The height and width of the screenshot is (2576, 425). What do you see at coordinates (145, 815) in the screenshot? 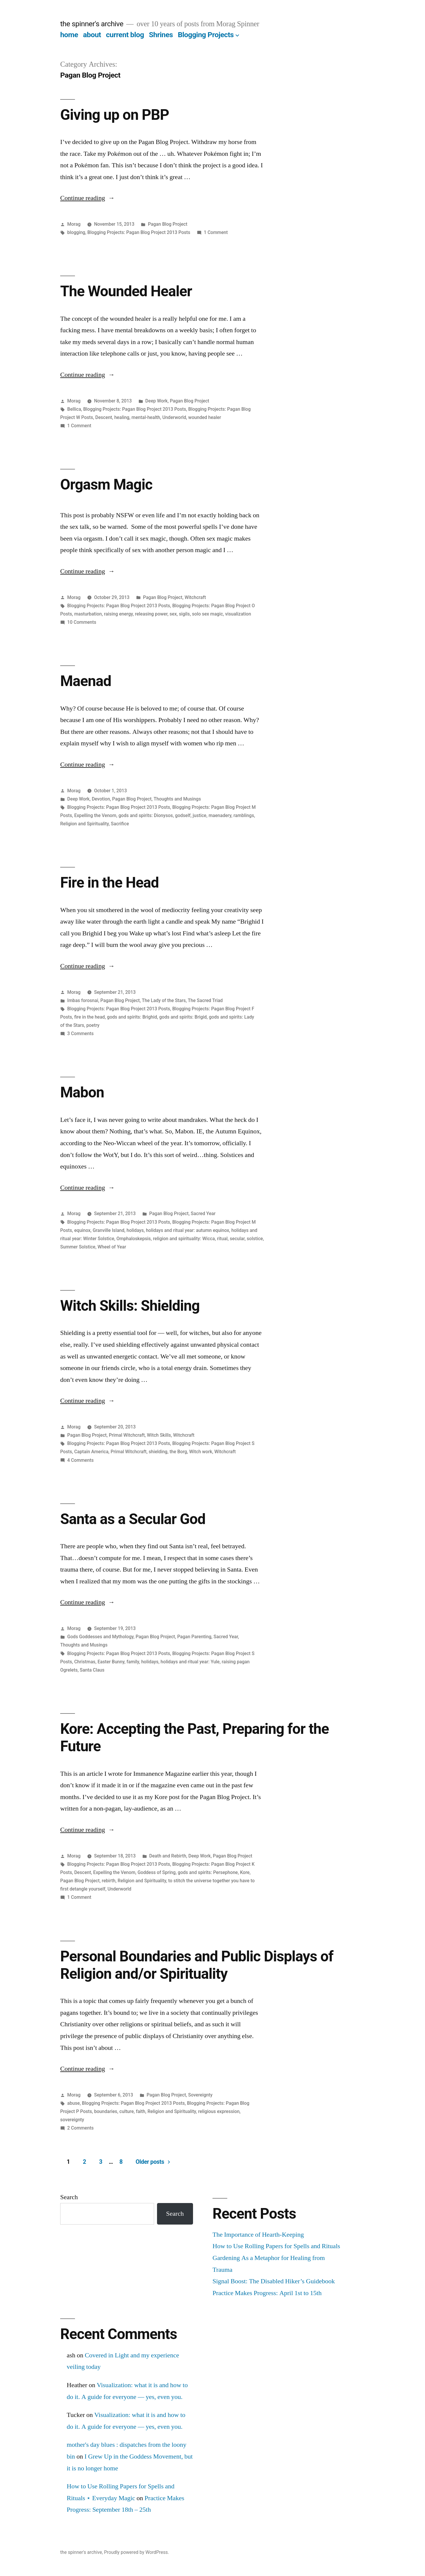
I see `gods and spirits: Dionysos` at bounding box center [145, 815].